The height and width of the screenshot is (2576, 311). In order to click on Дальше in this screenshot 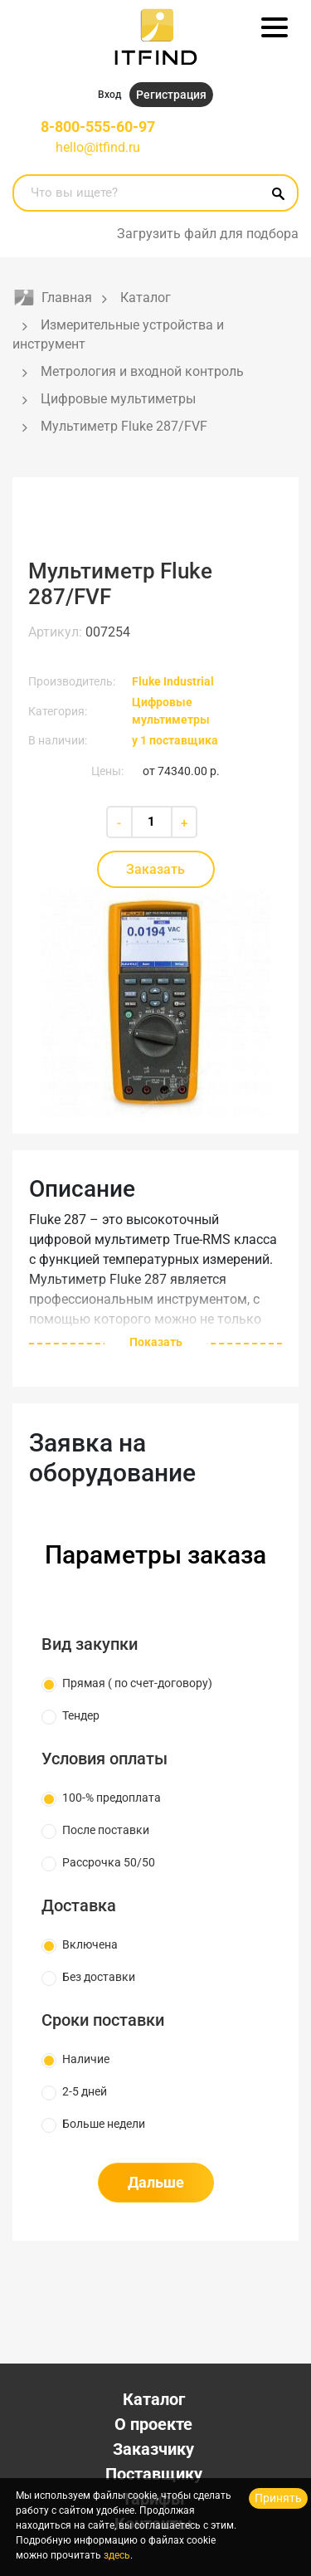, I will do `click(156, 2182)`.